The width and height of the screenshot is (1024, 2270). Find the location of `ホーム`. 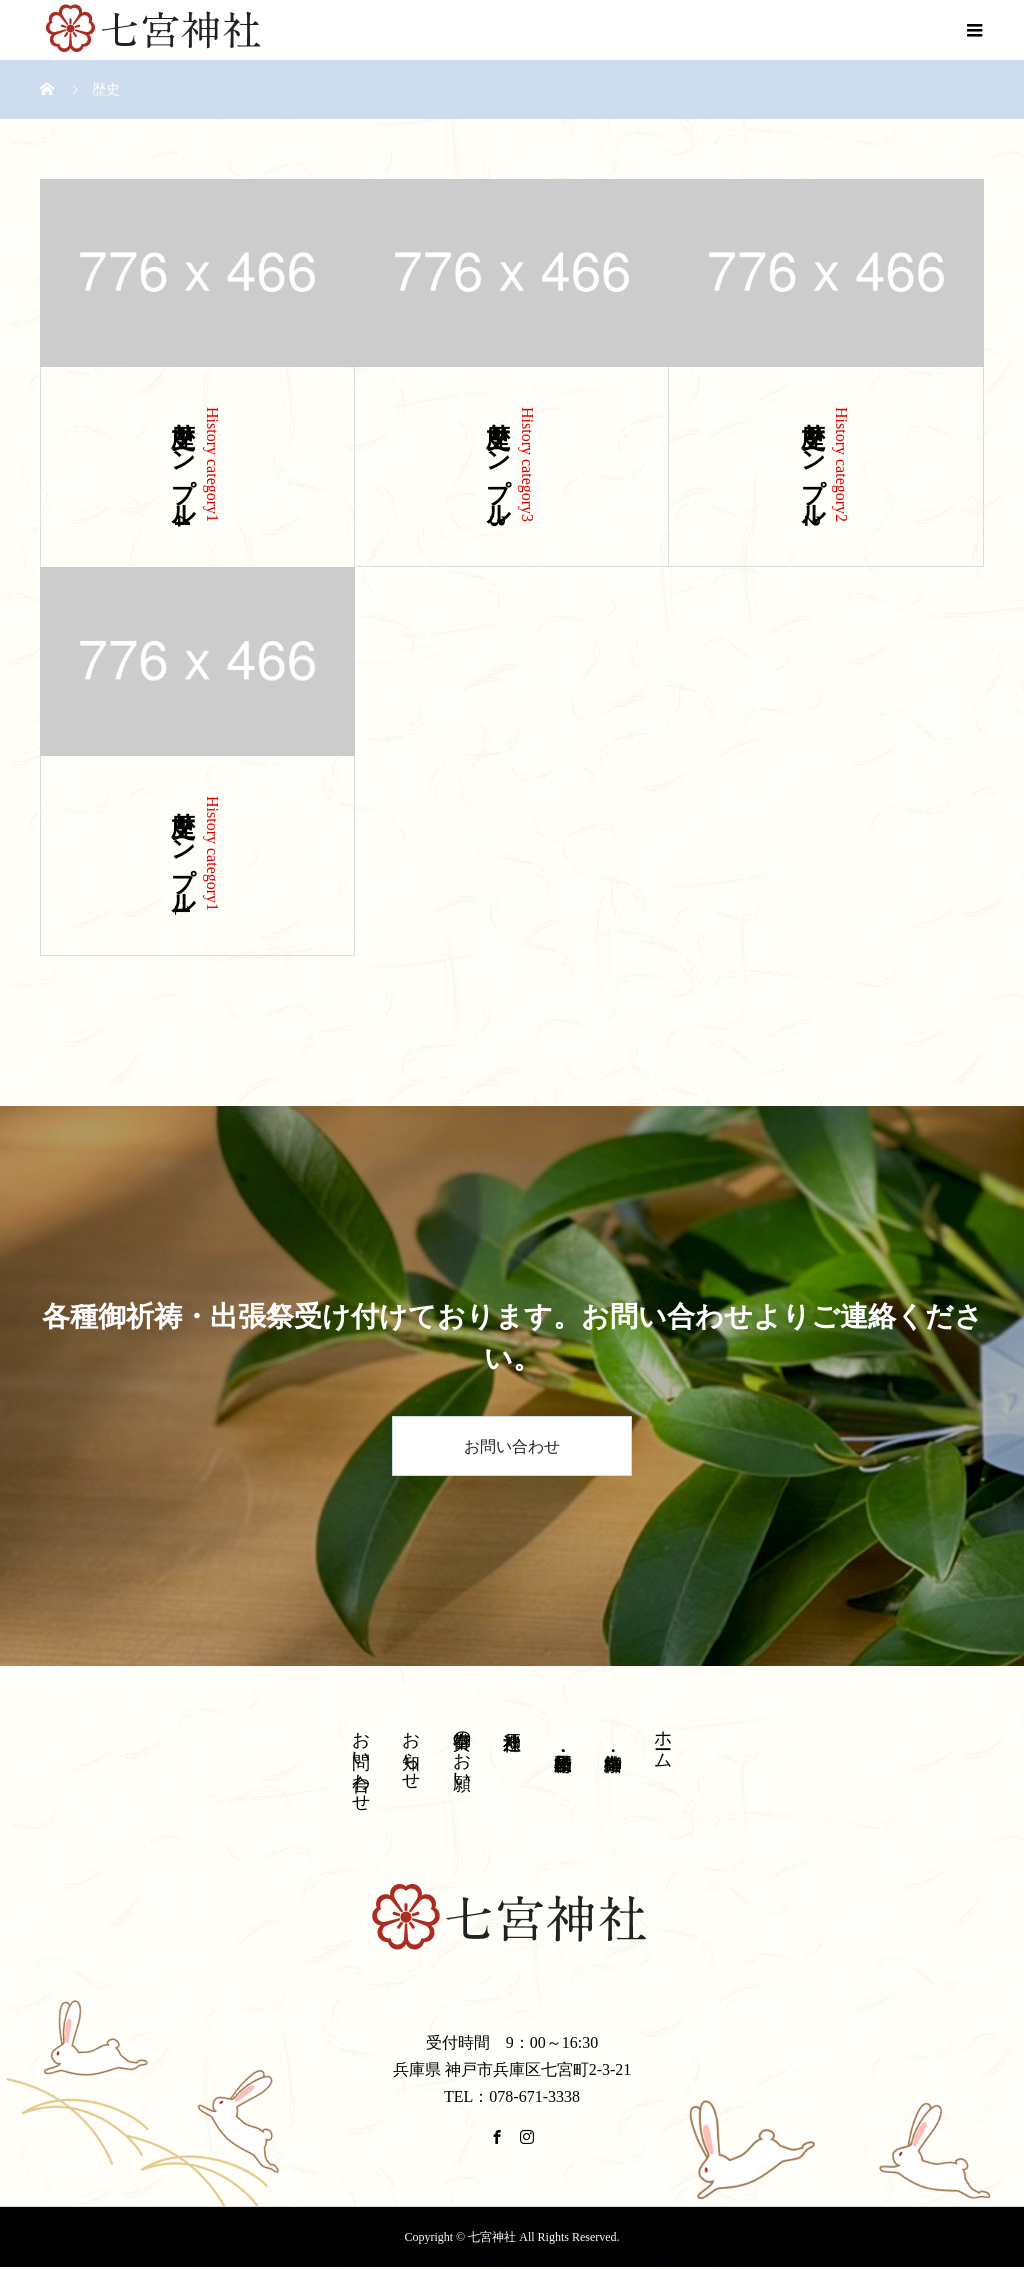

ホーム is located at coordinates (663, 1739).